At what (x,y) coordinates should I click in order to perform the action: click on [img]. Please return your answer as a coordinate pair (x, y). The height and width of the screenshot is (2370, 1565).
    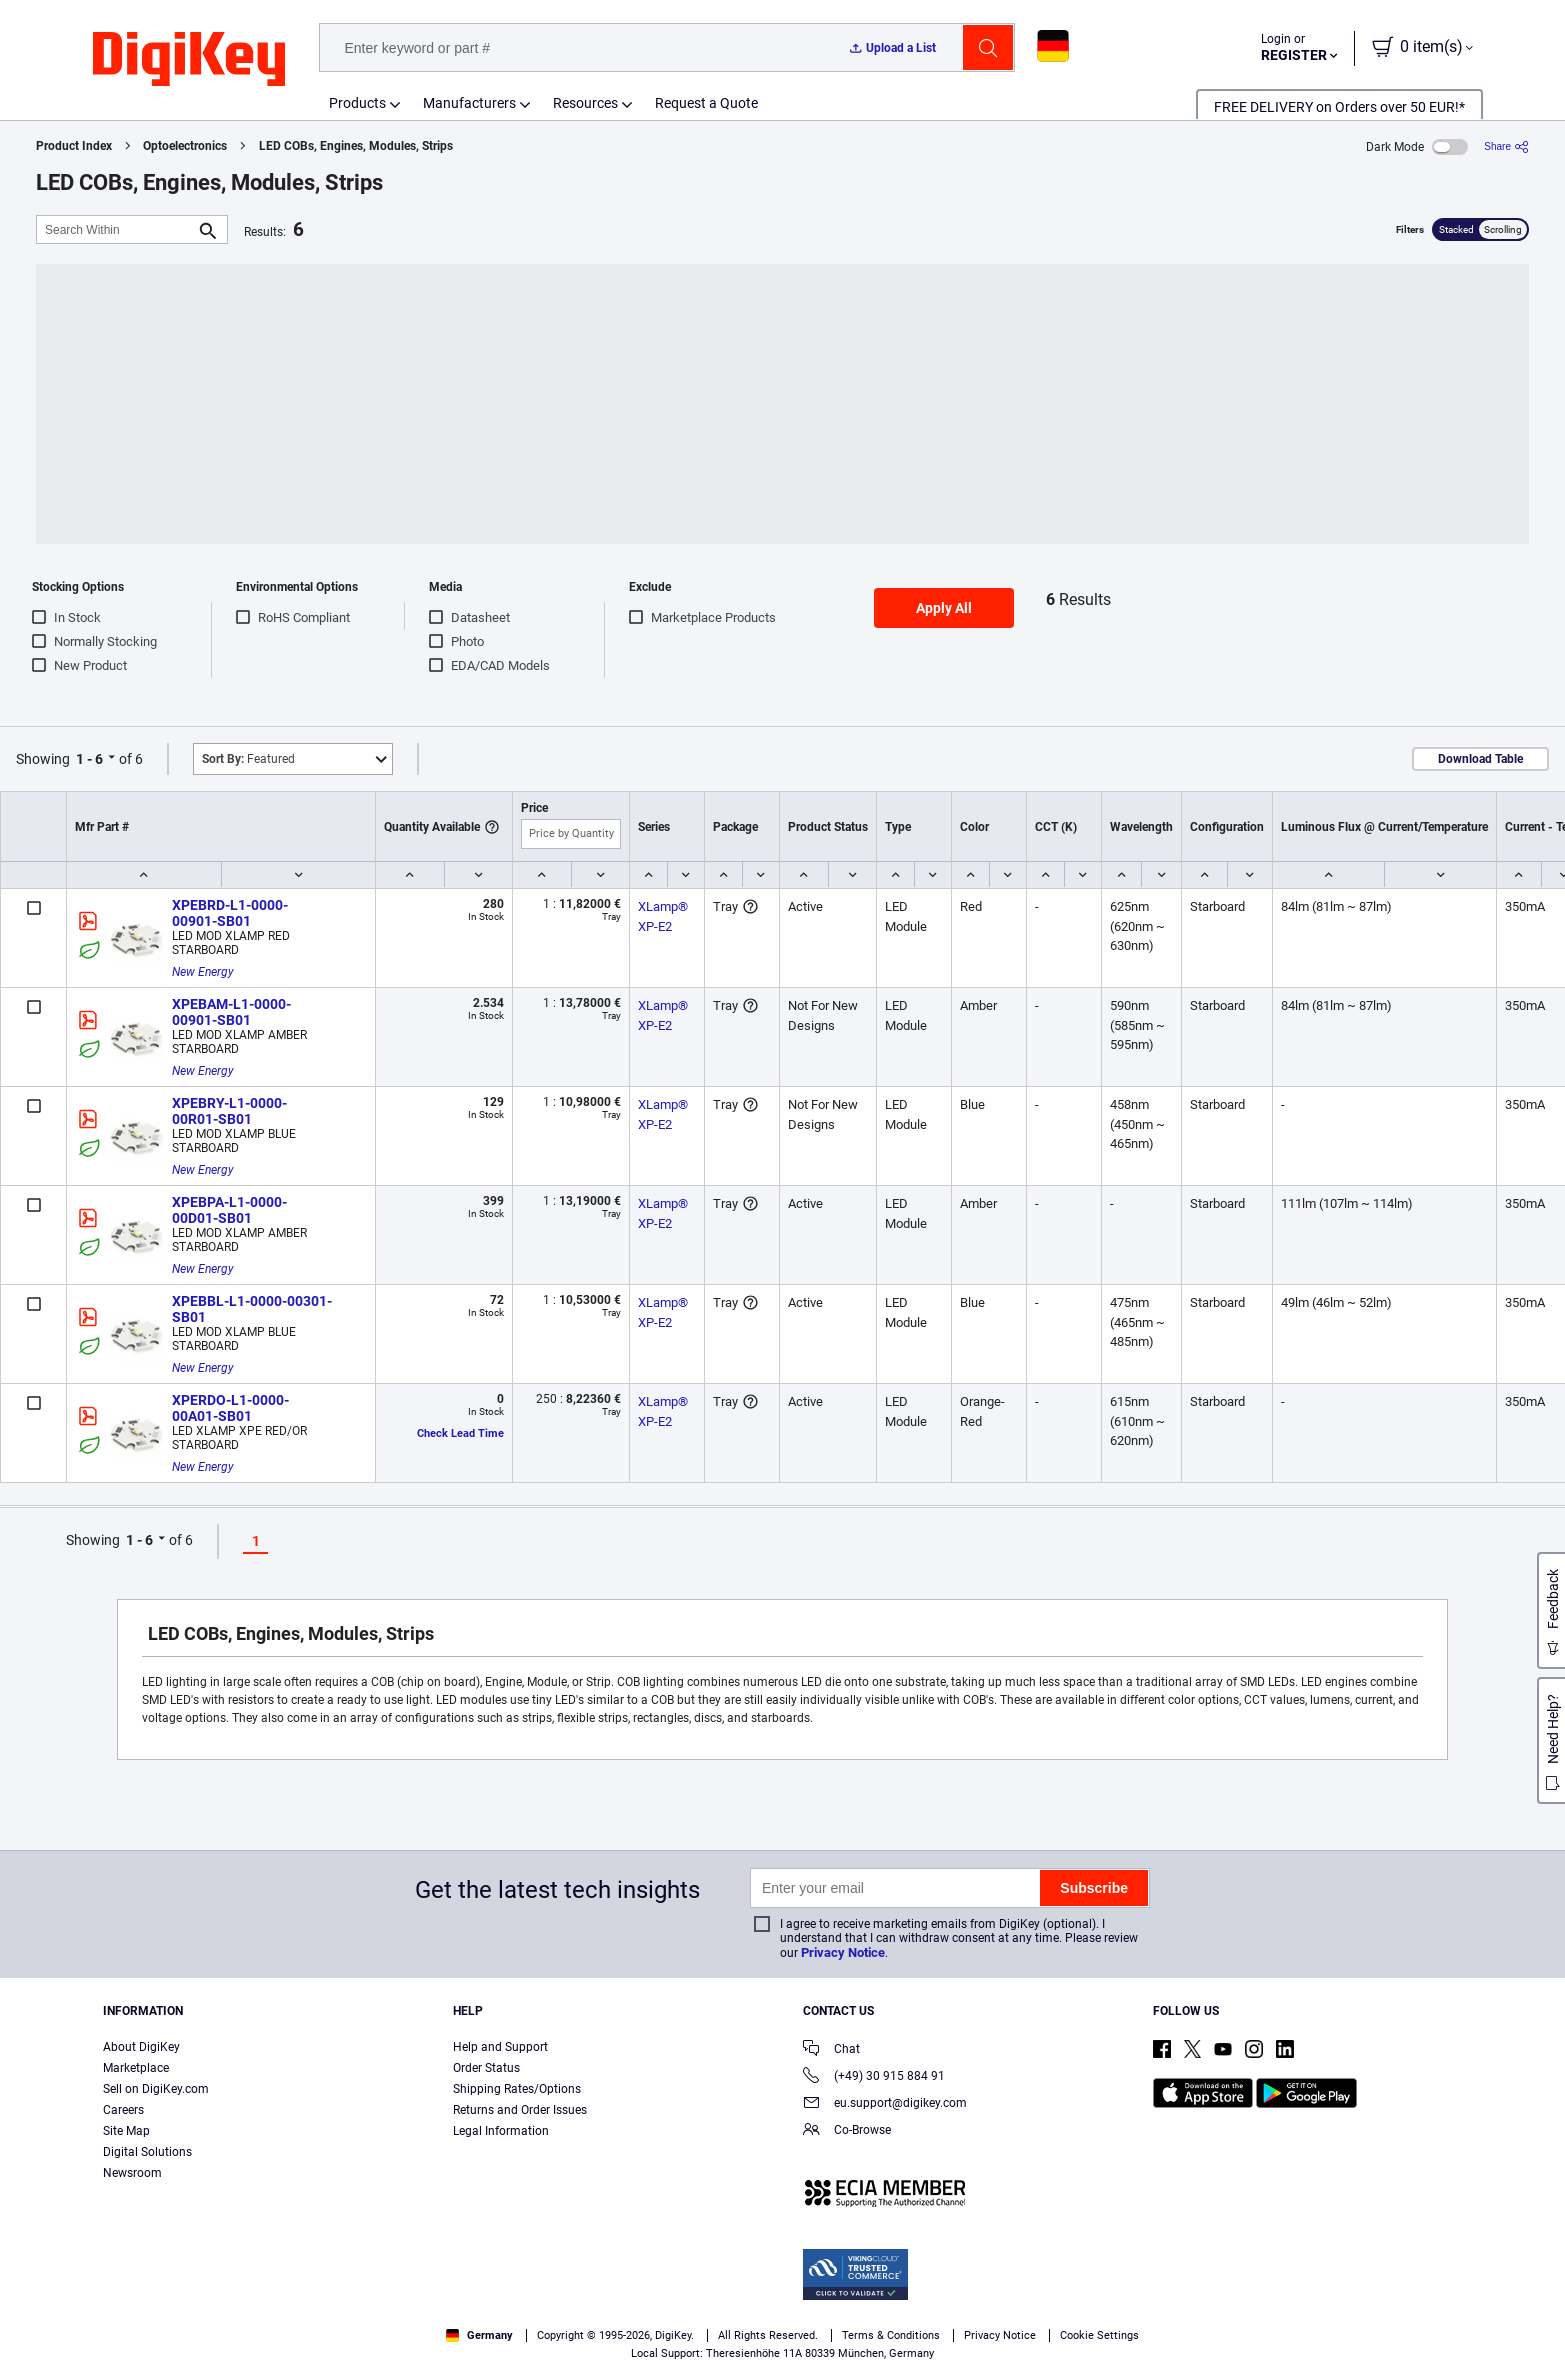
    Looking at the image, I should click on (189, 60).